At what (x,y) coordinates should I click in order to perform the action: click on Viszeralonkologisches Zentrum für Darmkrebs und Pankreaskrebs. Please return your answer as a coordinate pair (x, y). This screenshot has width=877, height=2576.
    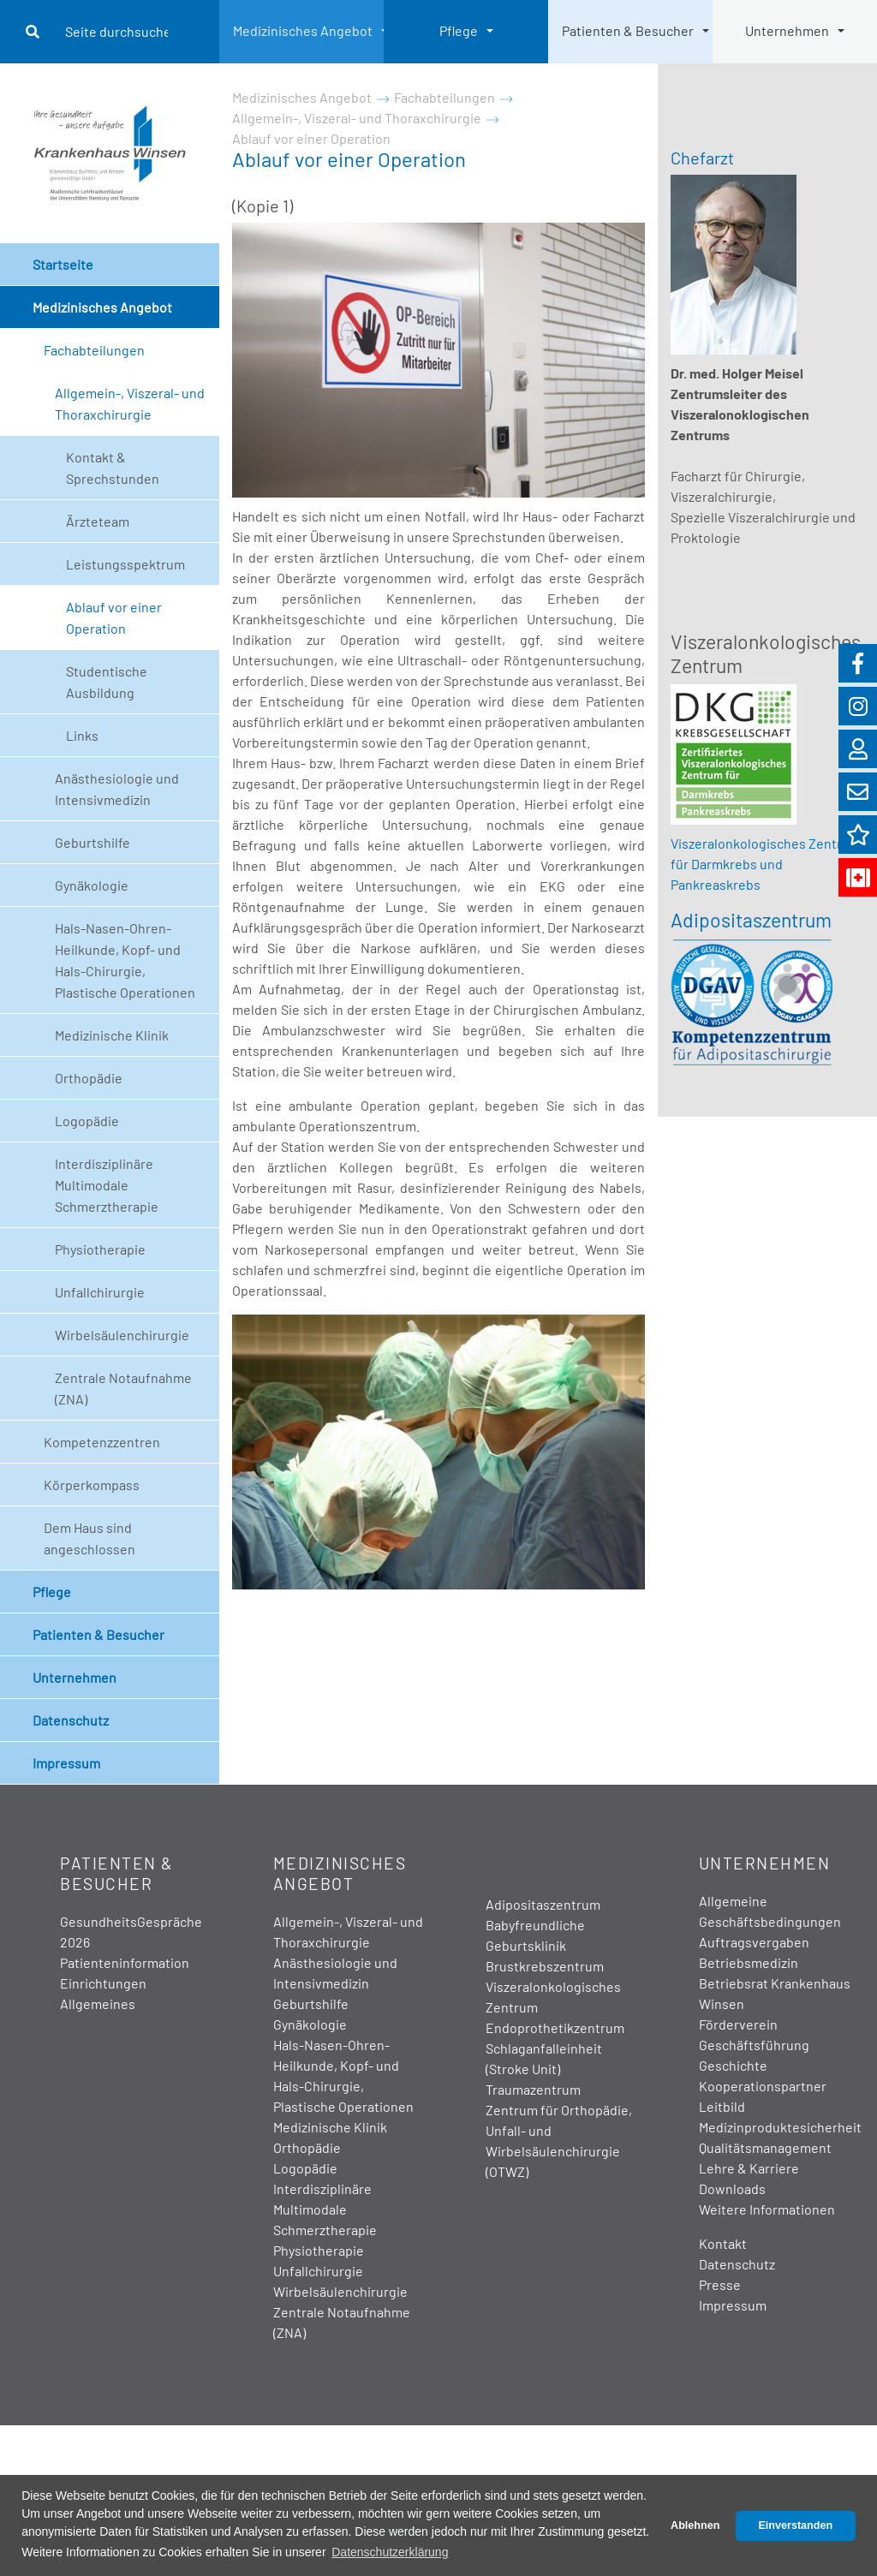
    Looking at the image, I should click on (766, 863).